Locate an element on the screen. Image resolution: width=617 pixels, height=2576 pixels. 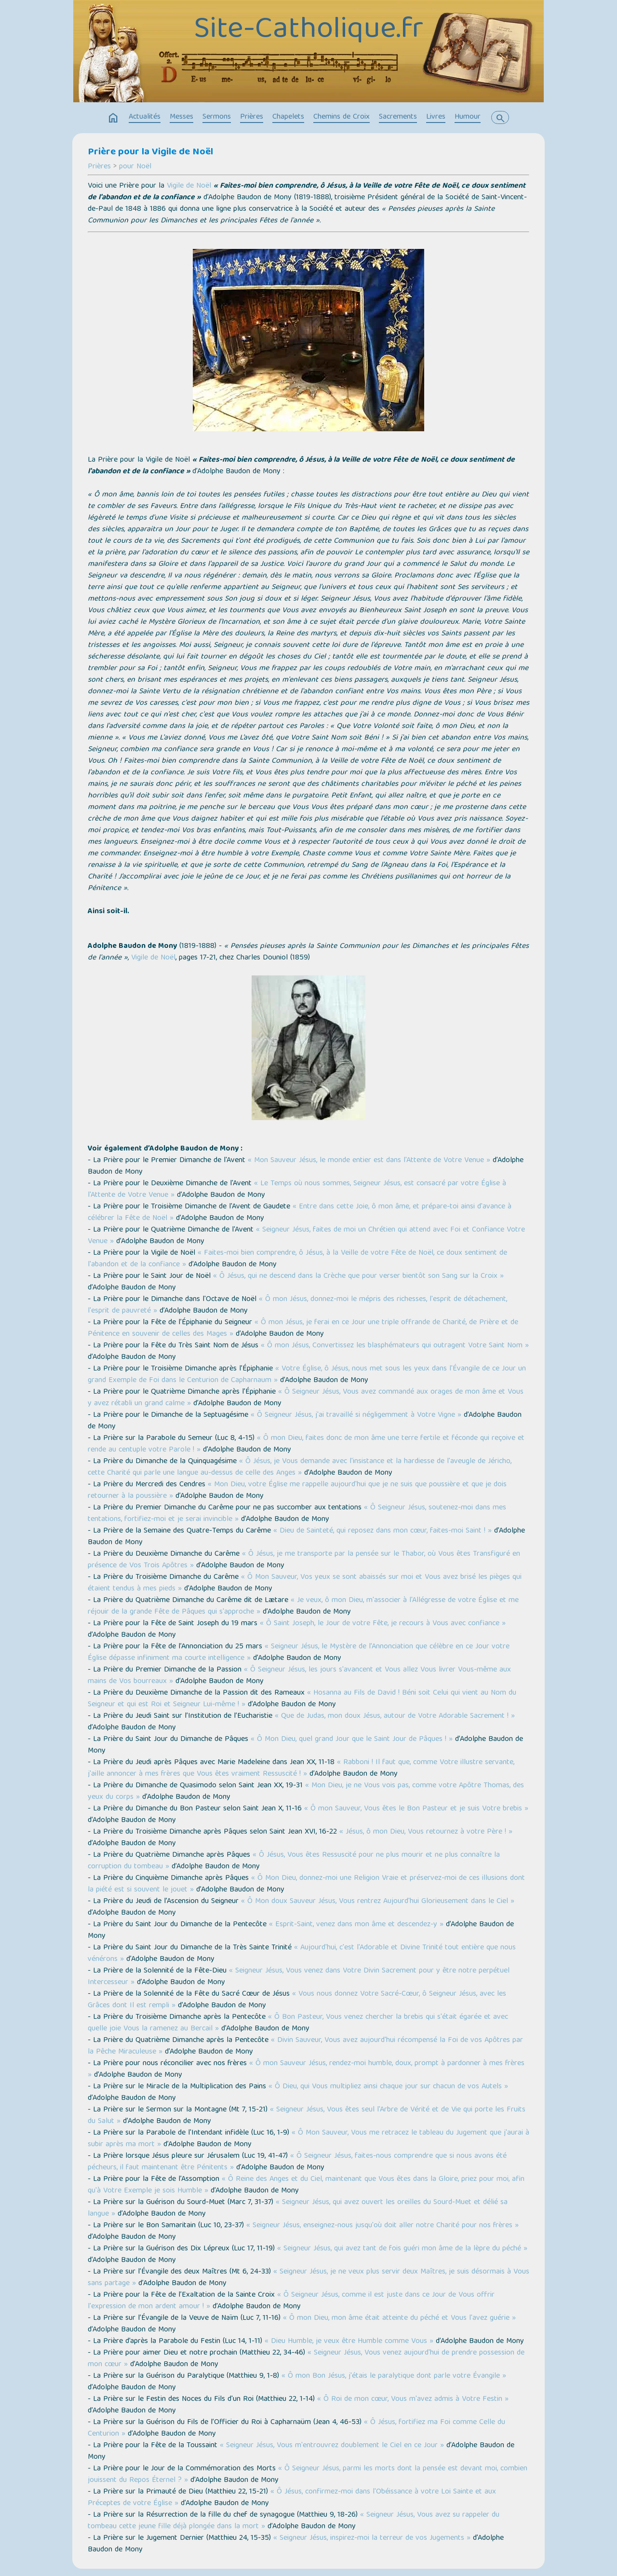
Chemins de Croix is located at coordinates (341, 117).